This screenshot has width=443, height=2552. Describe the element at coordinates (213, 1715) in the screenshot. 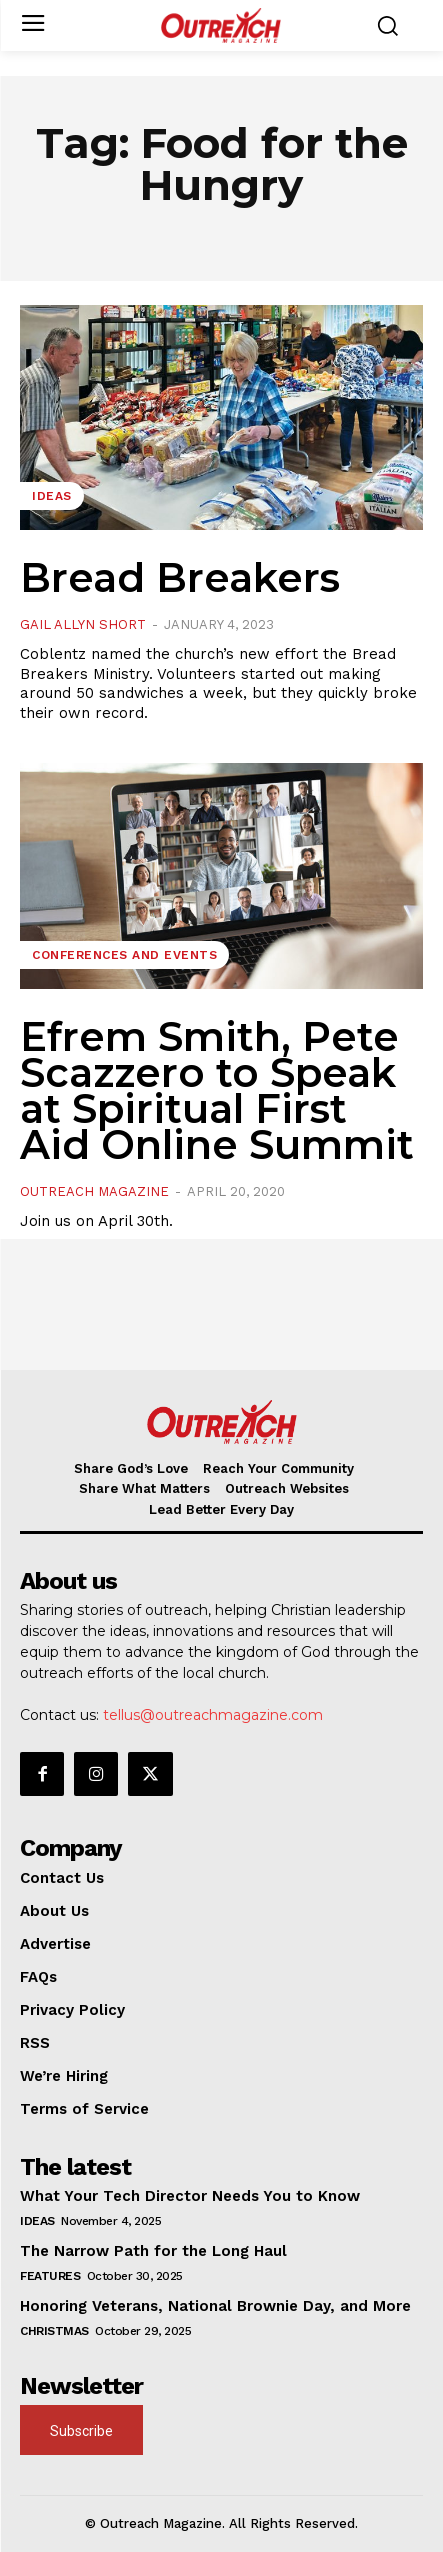

I see `tellus@outreachmagazine.com` at that location.